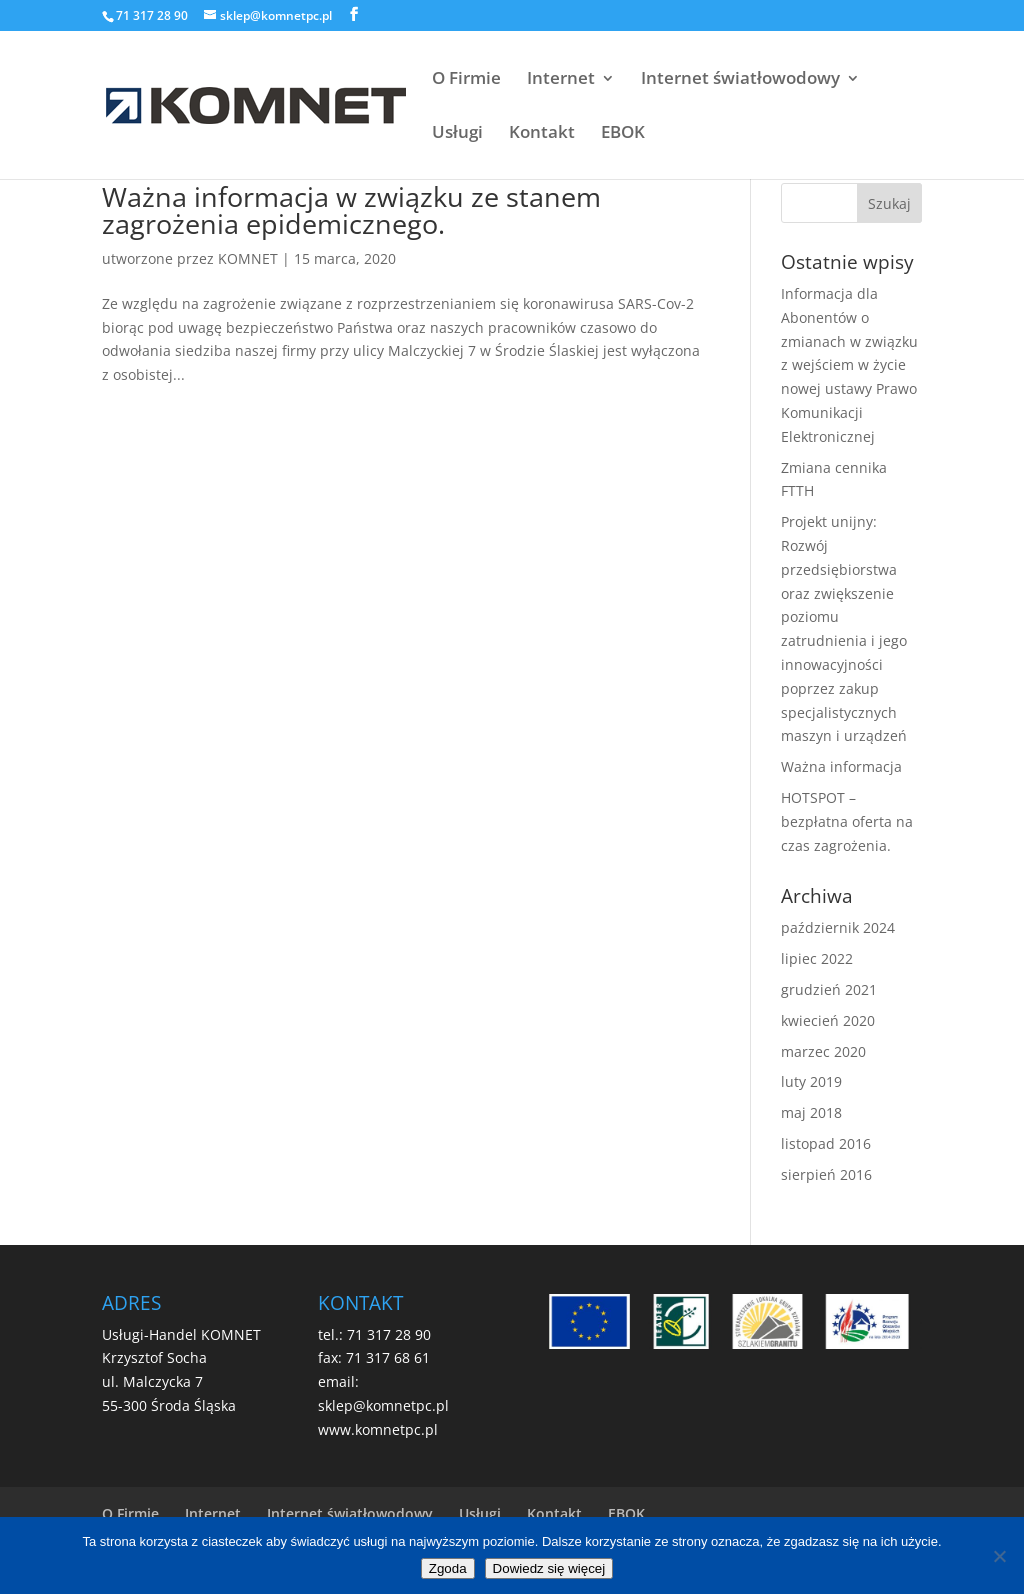 The height and width of the screenshot is (1594, 1024). I want to click on HOTSPOT – bezpłatna oferta na czas zagrożenia., so click(847, 821).